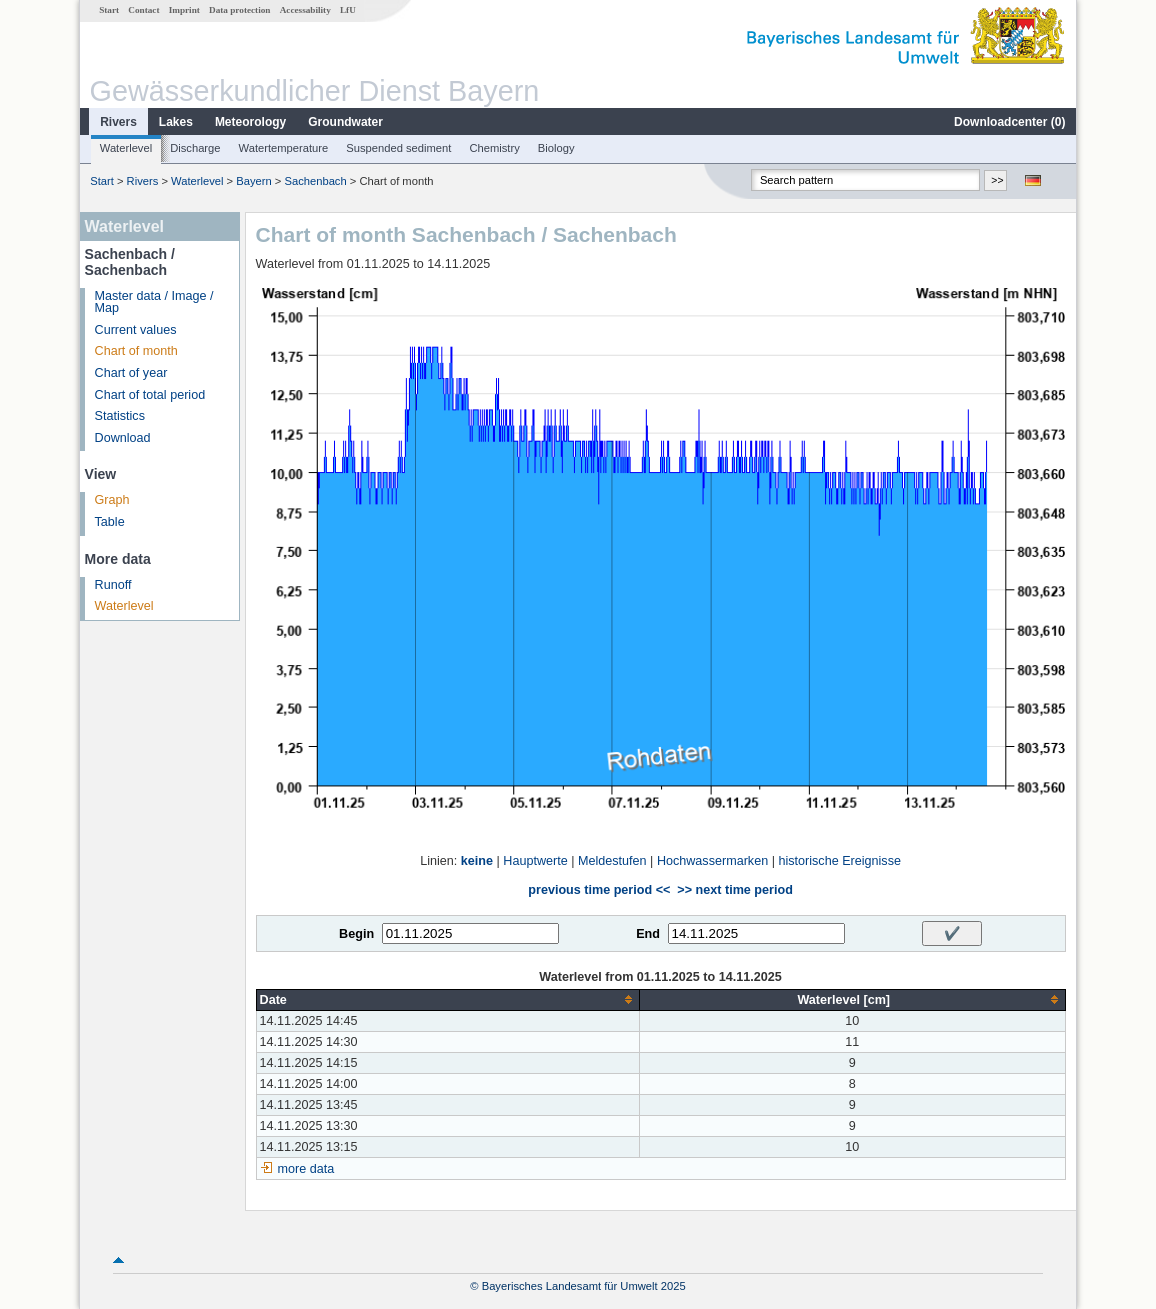  Describe the element at coordinates (839, 861) in the screenshot. I see `historische Ereignisse` at that location.